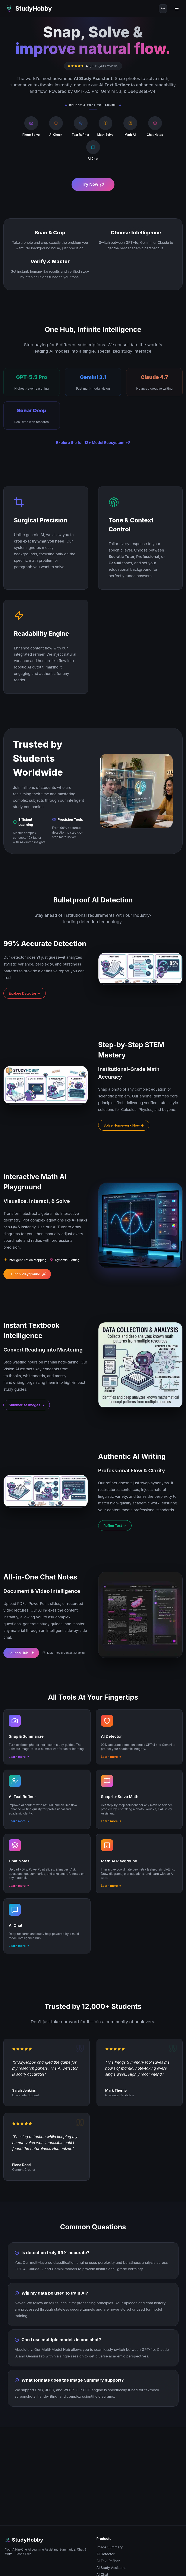 This screenshot has width=186, height=2576. What do you see at coordinates (124, 1125) in the screenshot?
I see `Solve Homework Now →` at bounding box center [124, 1125].